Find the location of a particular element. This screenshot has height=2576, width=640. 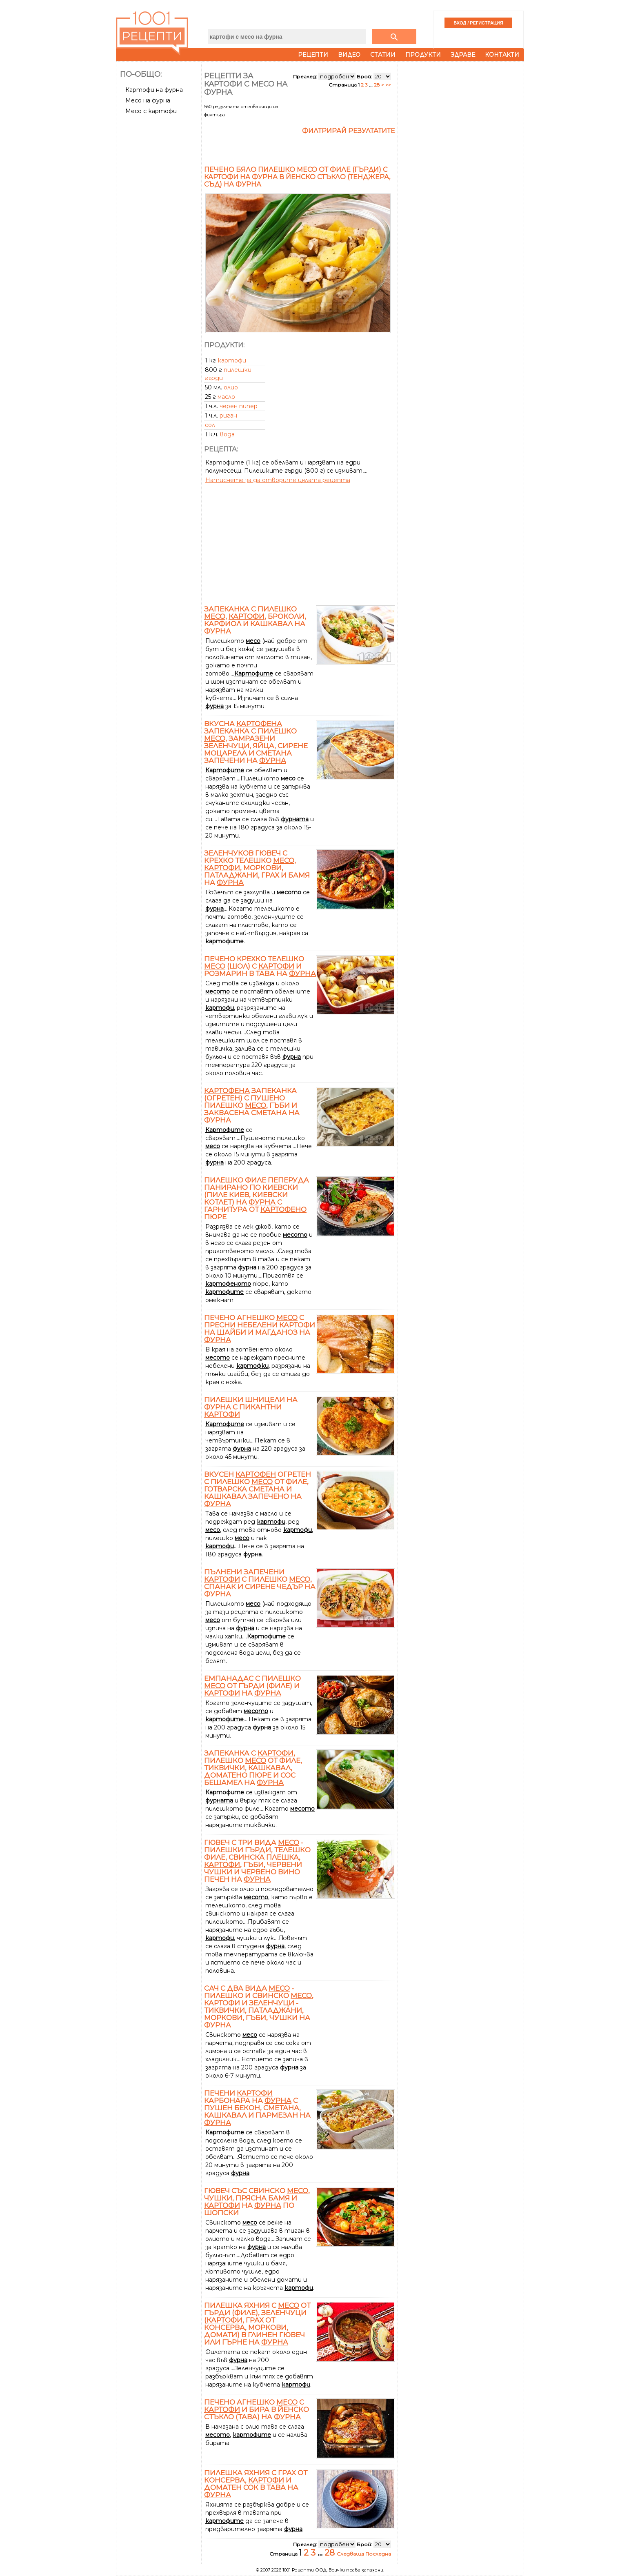

Пилешко филе пеперуда панирано по Киевски (Пиле Киев, Киевски котлет) на с гарнитура от пюре is located at coordinates (256, 1198).